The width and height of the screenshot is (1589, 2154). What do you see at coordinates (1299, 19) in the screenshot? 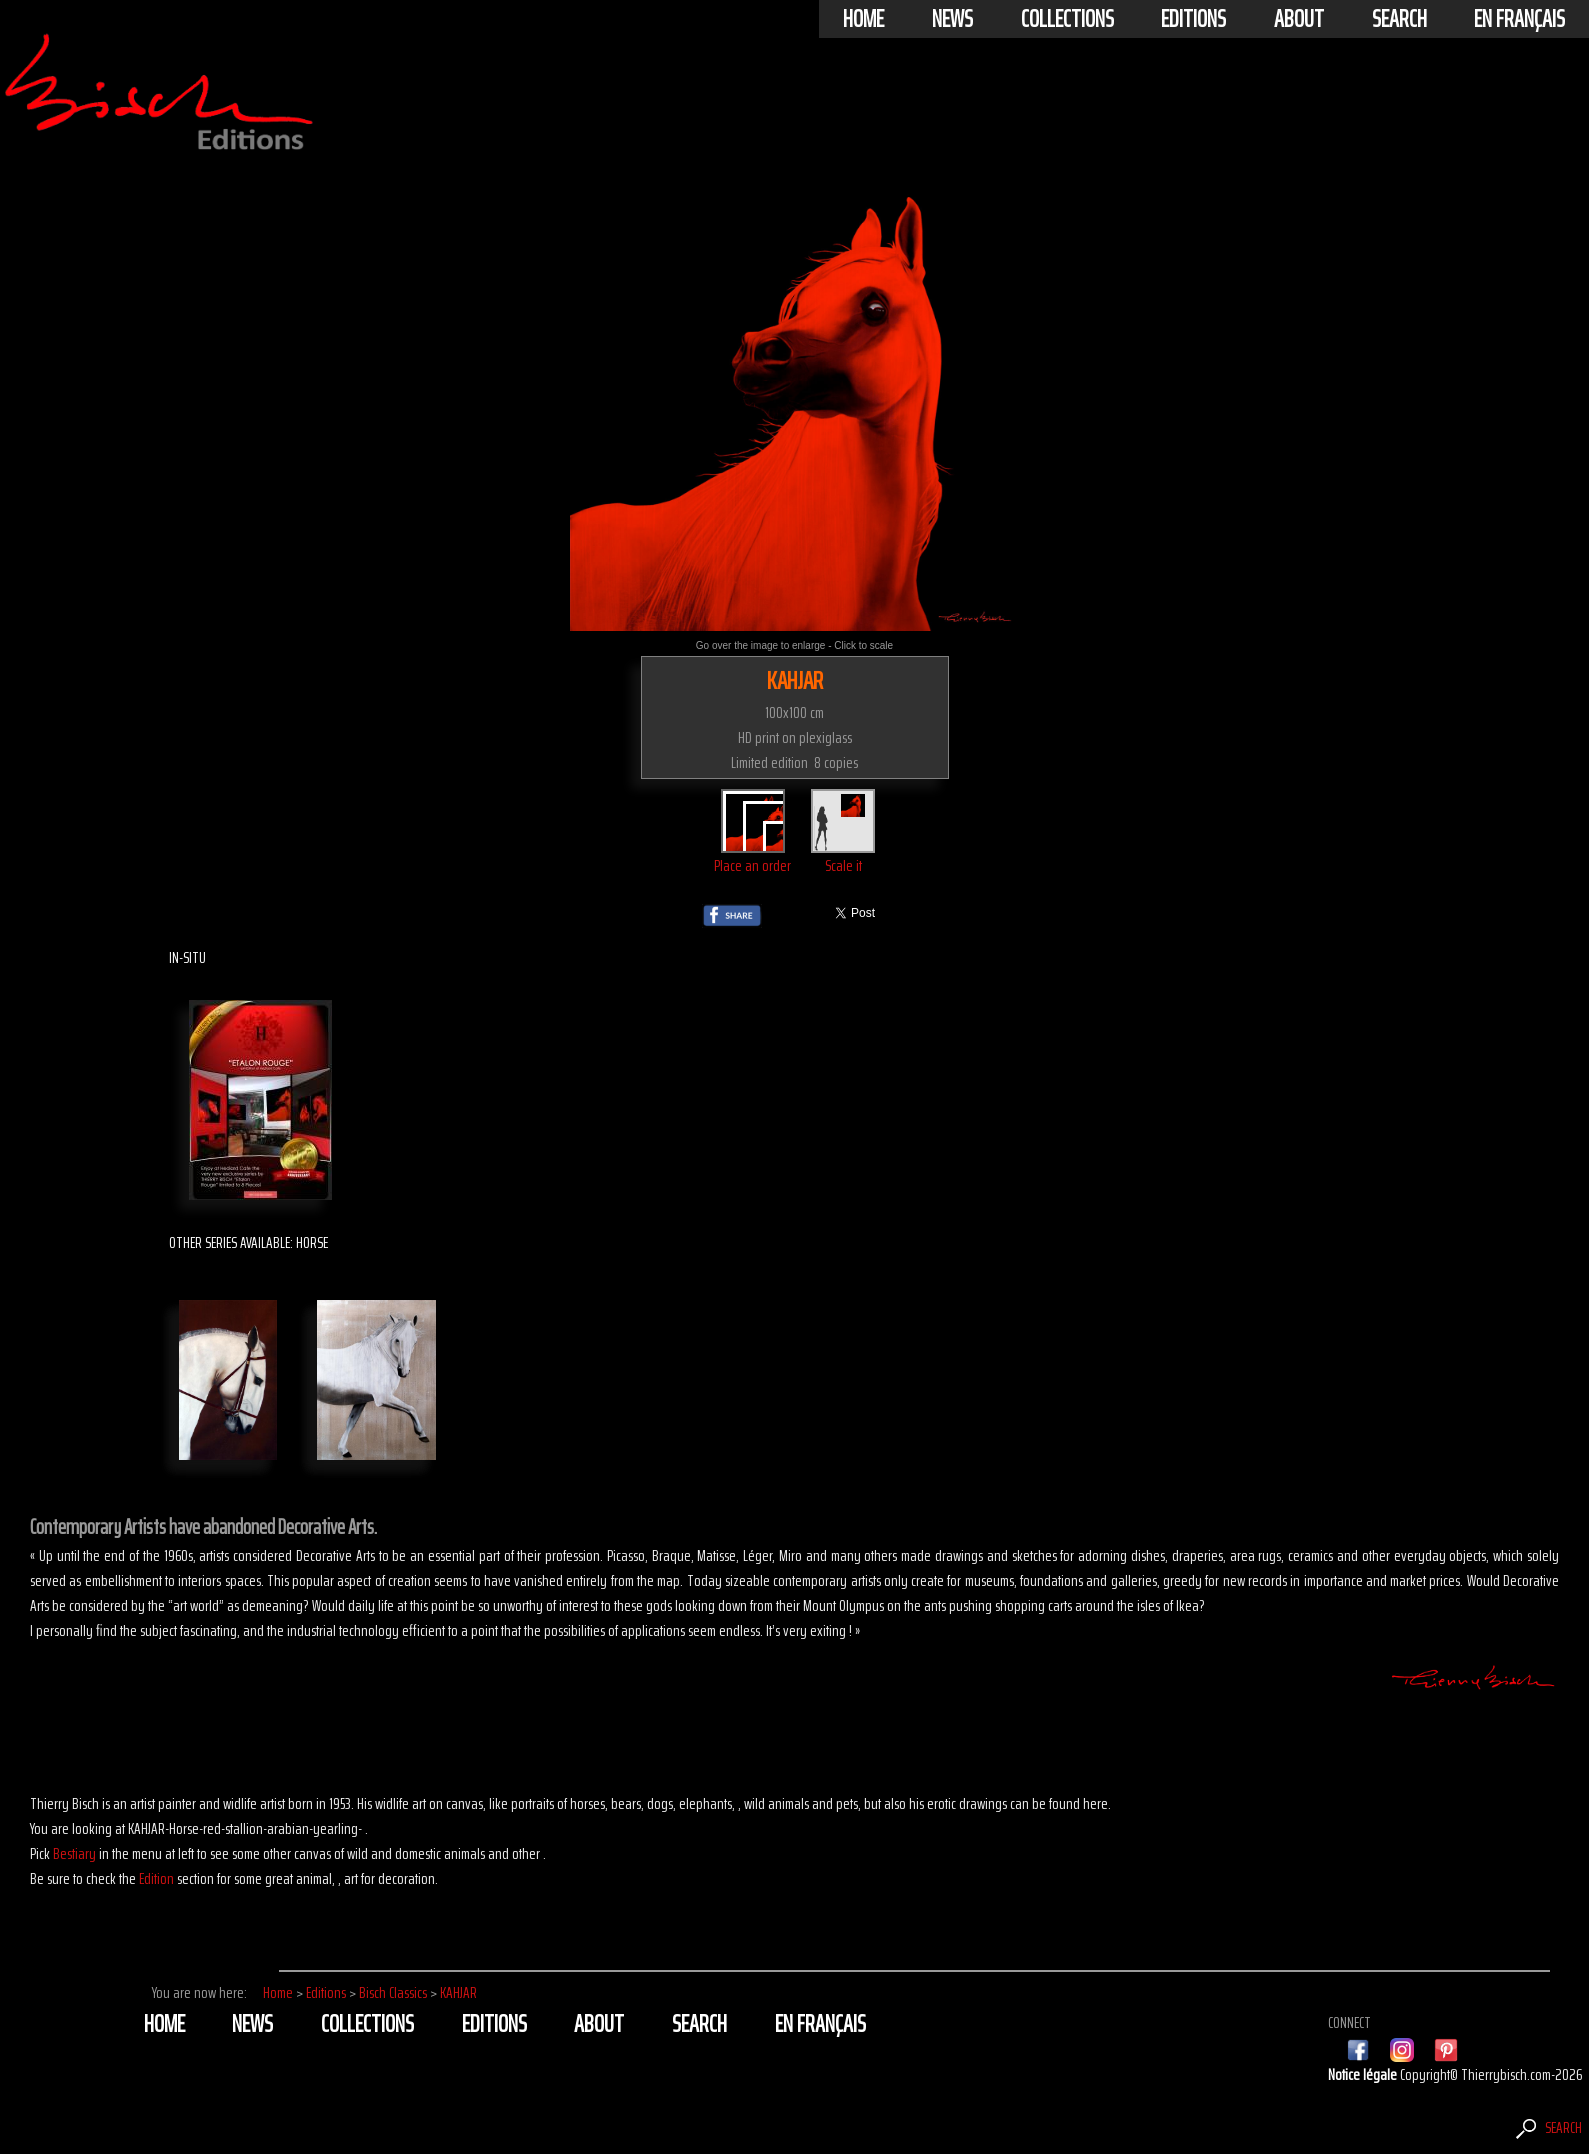
I see `About` at bounding box center [1299, 19].